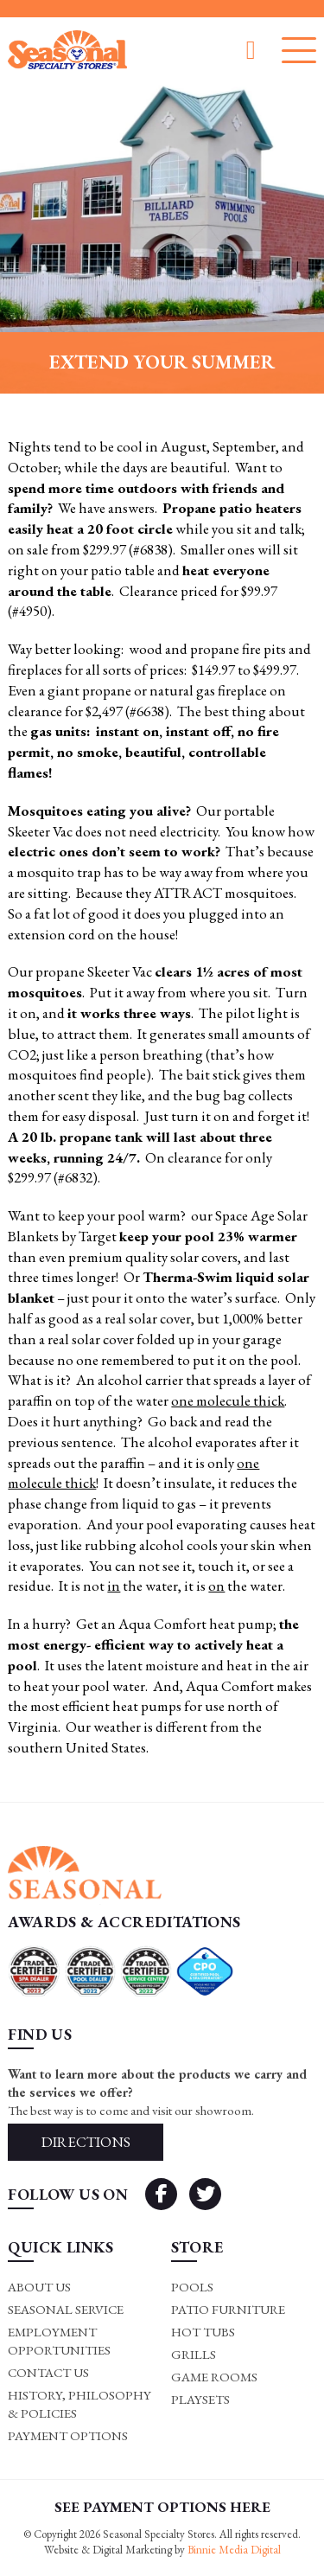 The image size is (324, 2576). What do you see at coordinates (228, 2309) in the screenshot?
I see `Patio Furniture` at bounding box center [228, 2309].